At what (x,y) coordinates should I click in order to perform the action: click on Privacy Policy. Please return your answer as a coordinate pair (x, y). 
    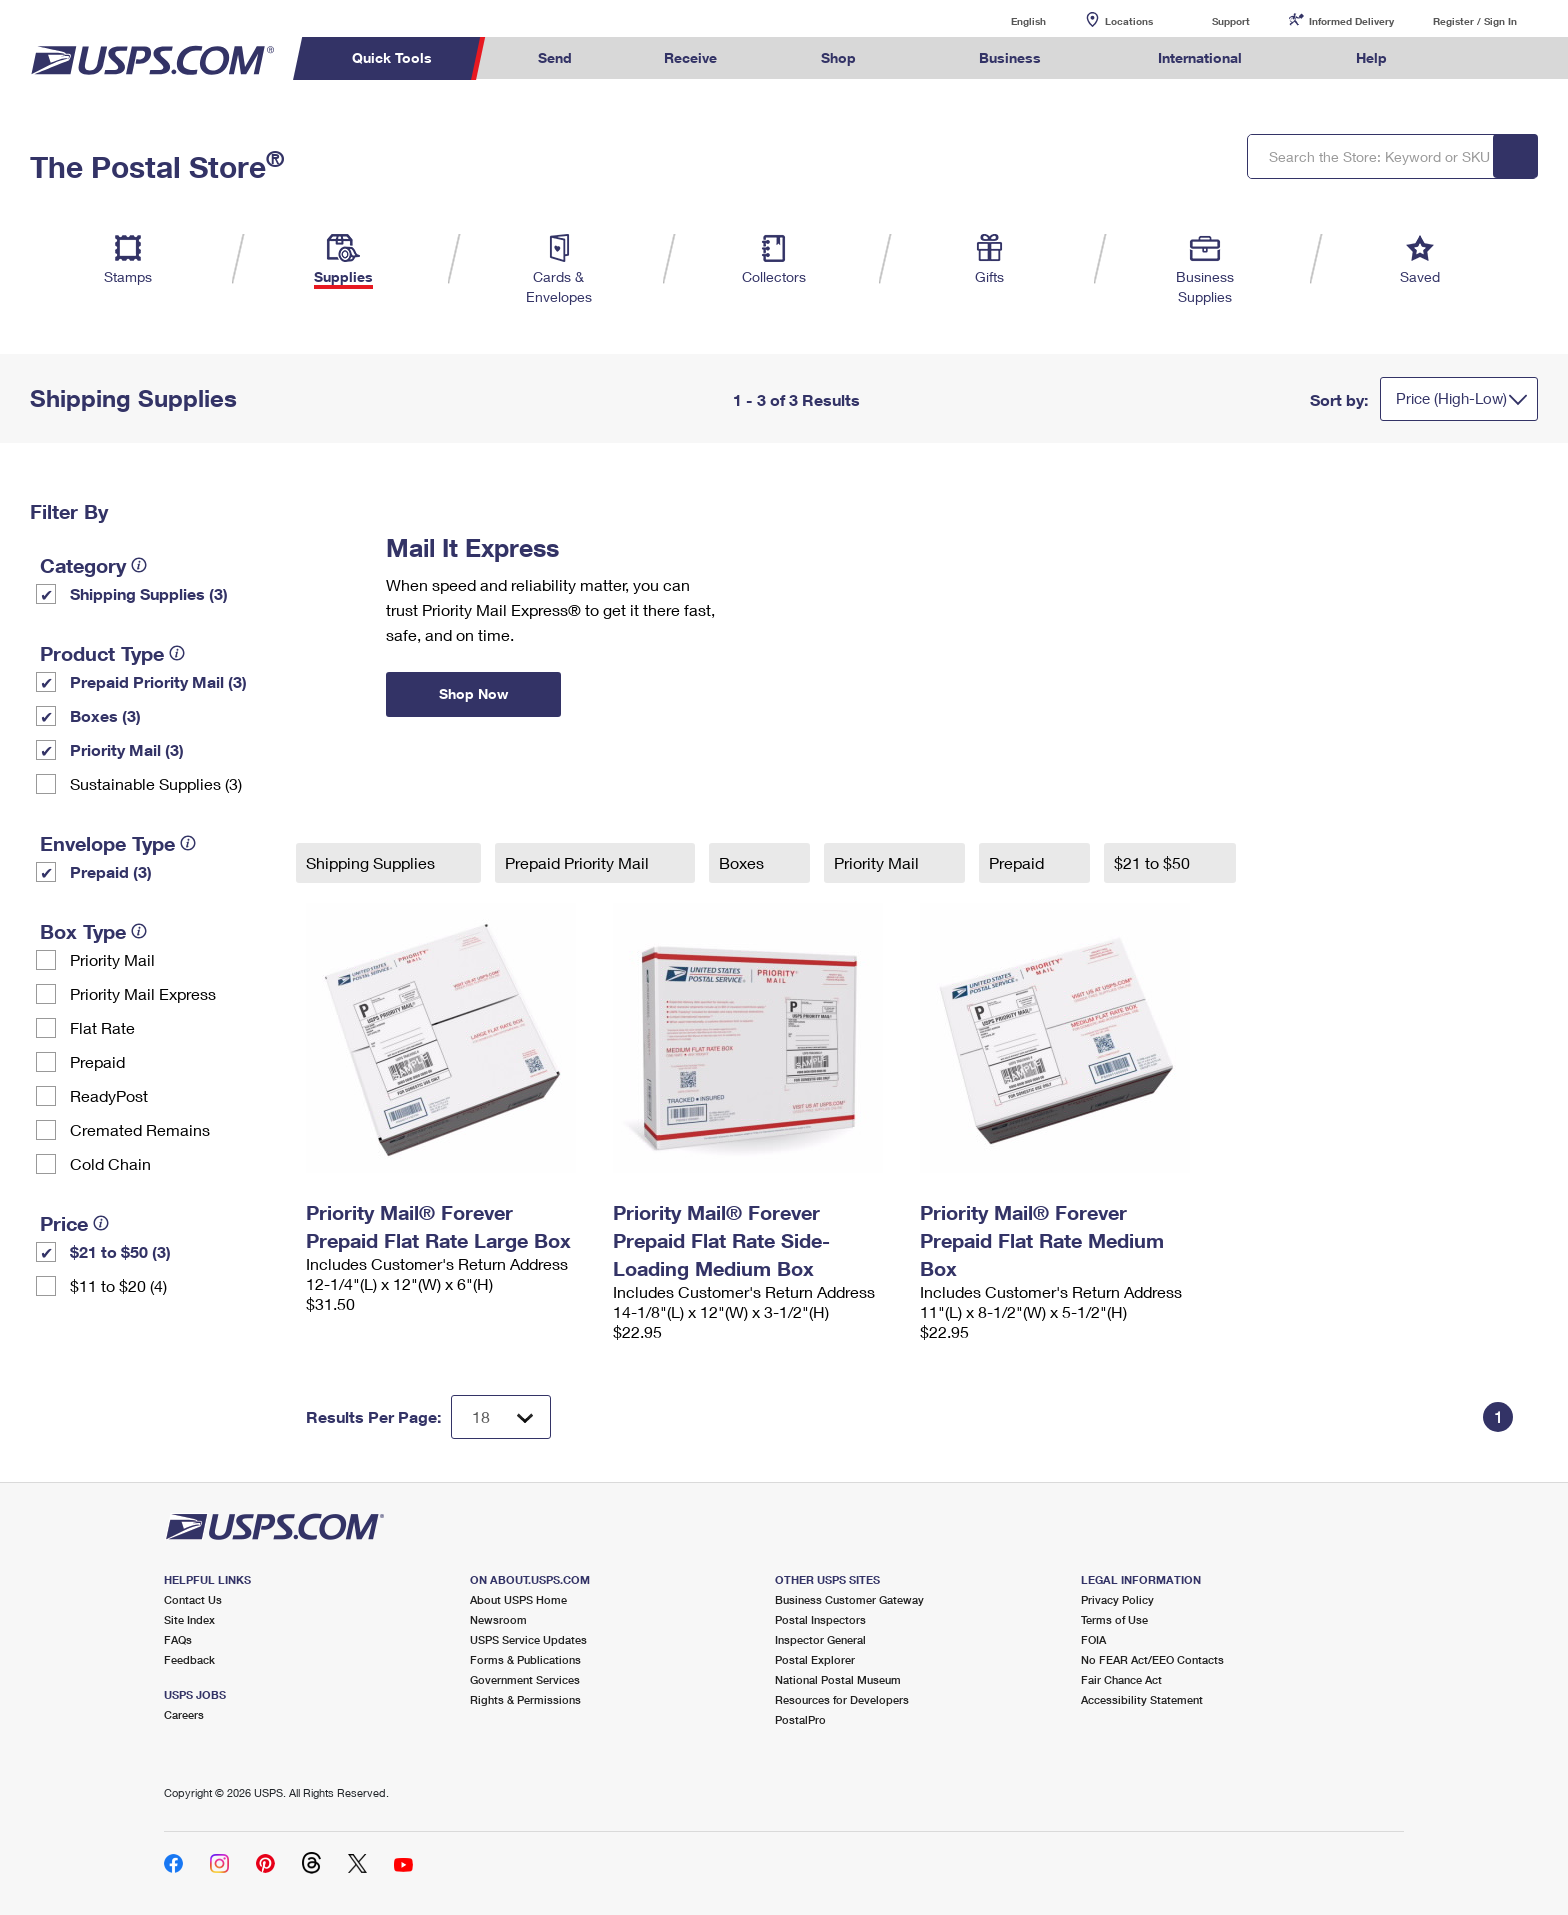
    Looking at the image, I should click on (1117, 1599).